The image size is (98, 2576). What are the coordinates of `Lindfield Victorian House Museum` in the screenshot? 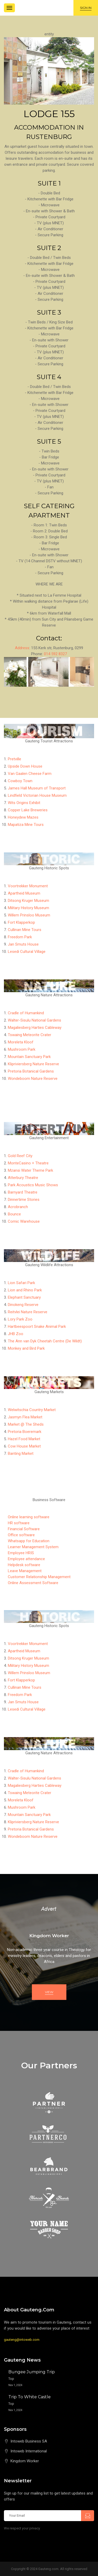 It's located at (37, 795).